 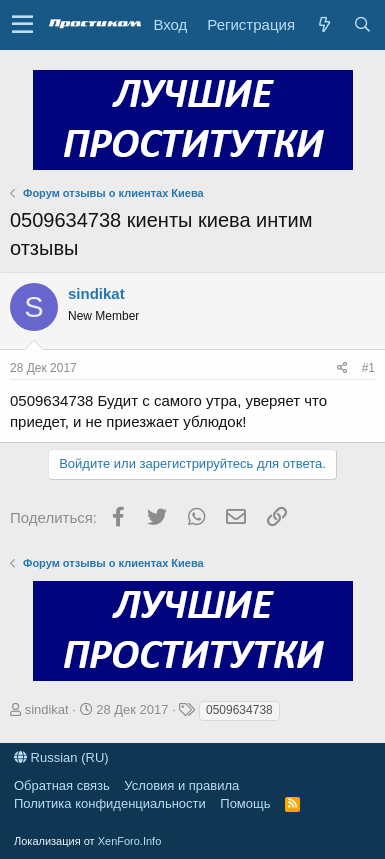 I want to click on #1, so click(x=368, y=368).